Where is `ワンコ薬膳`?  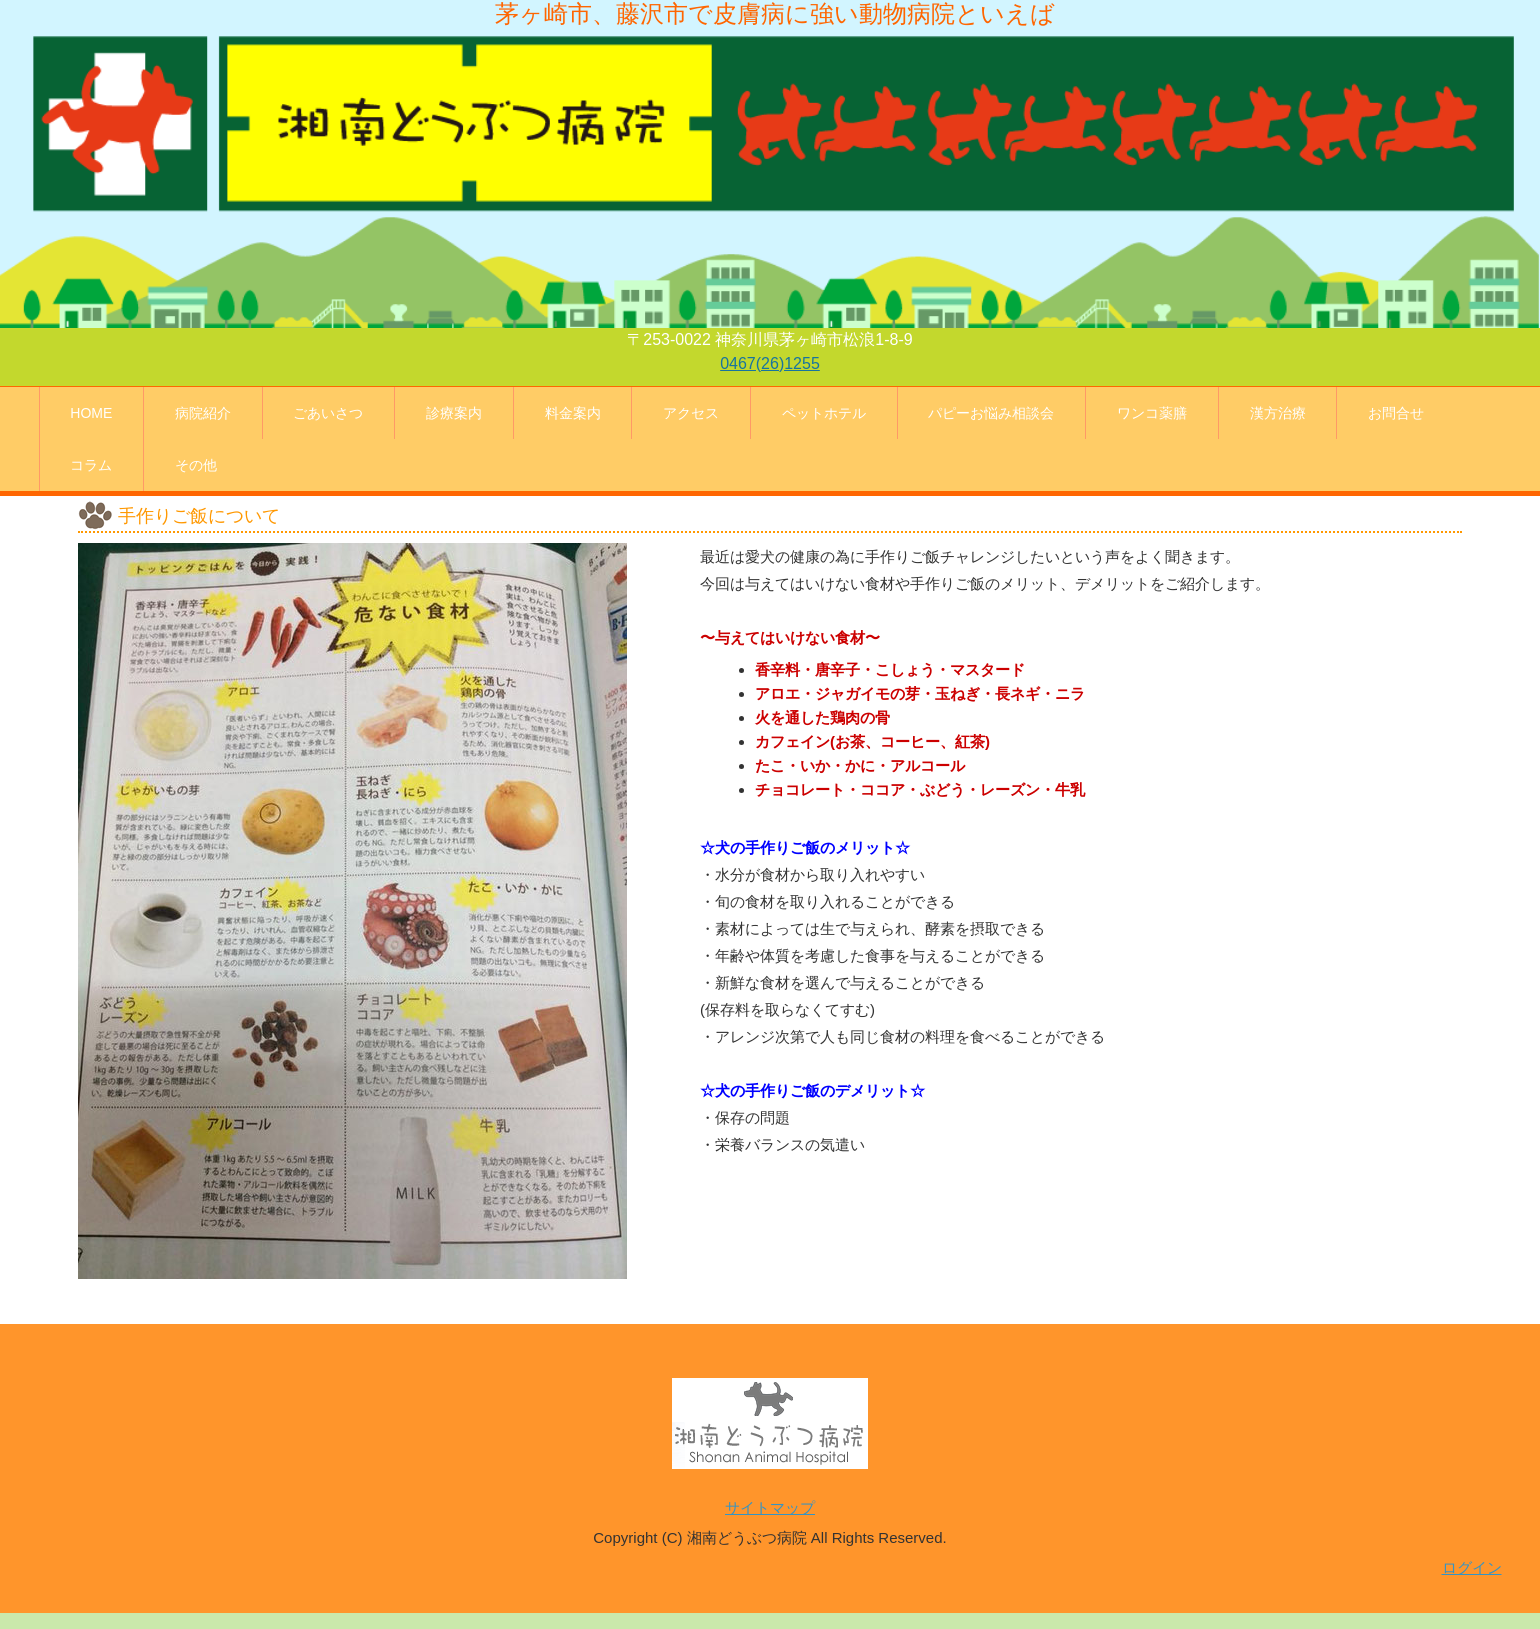 ワンコ薬膳 is located at coordinates (1152, 413).